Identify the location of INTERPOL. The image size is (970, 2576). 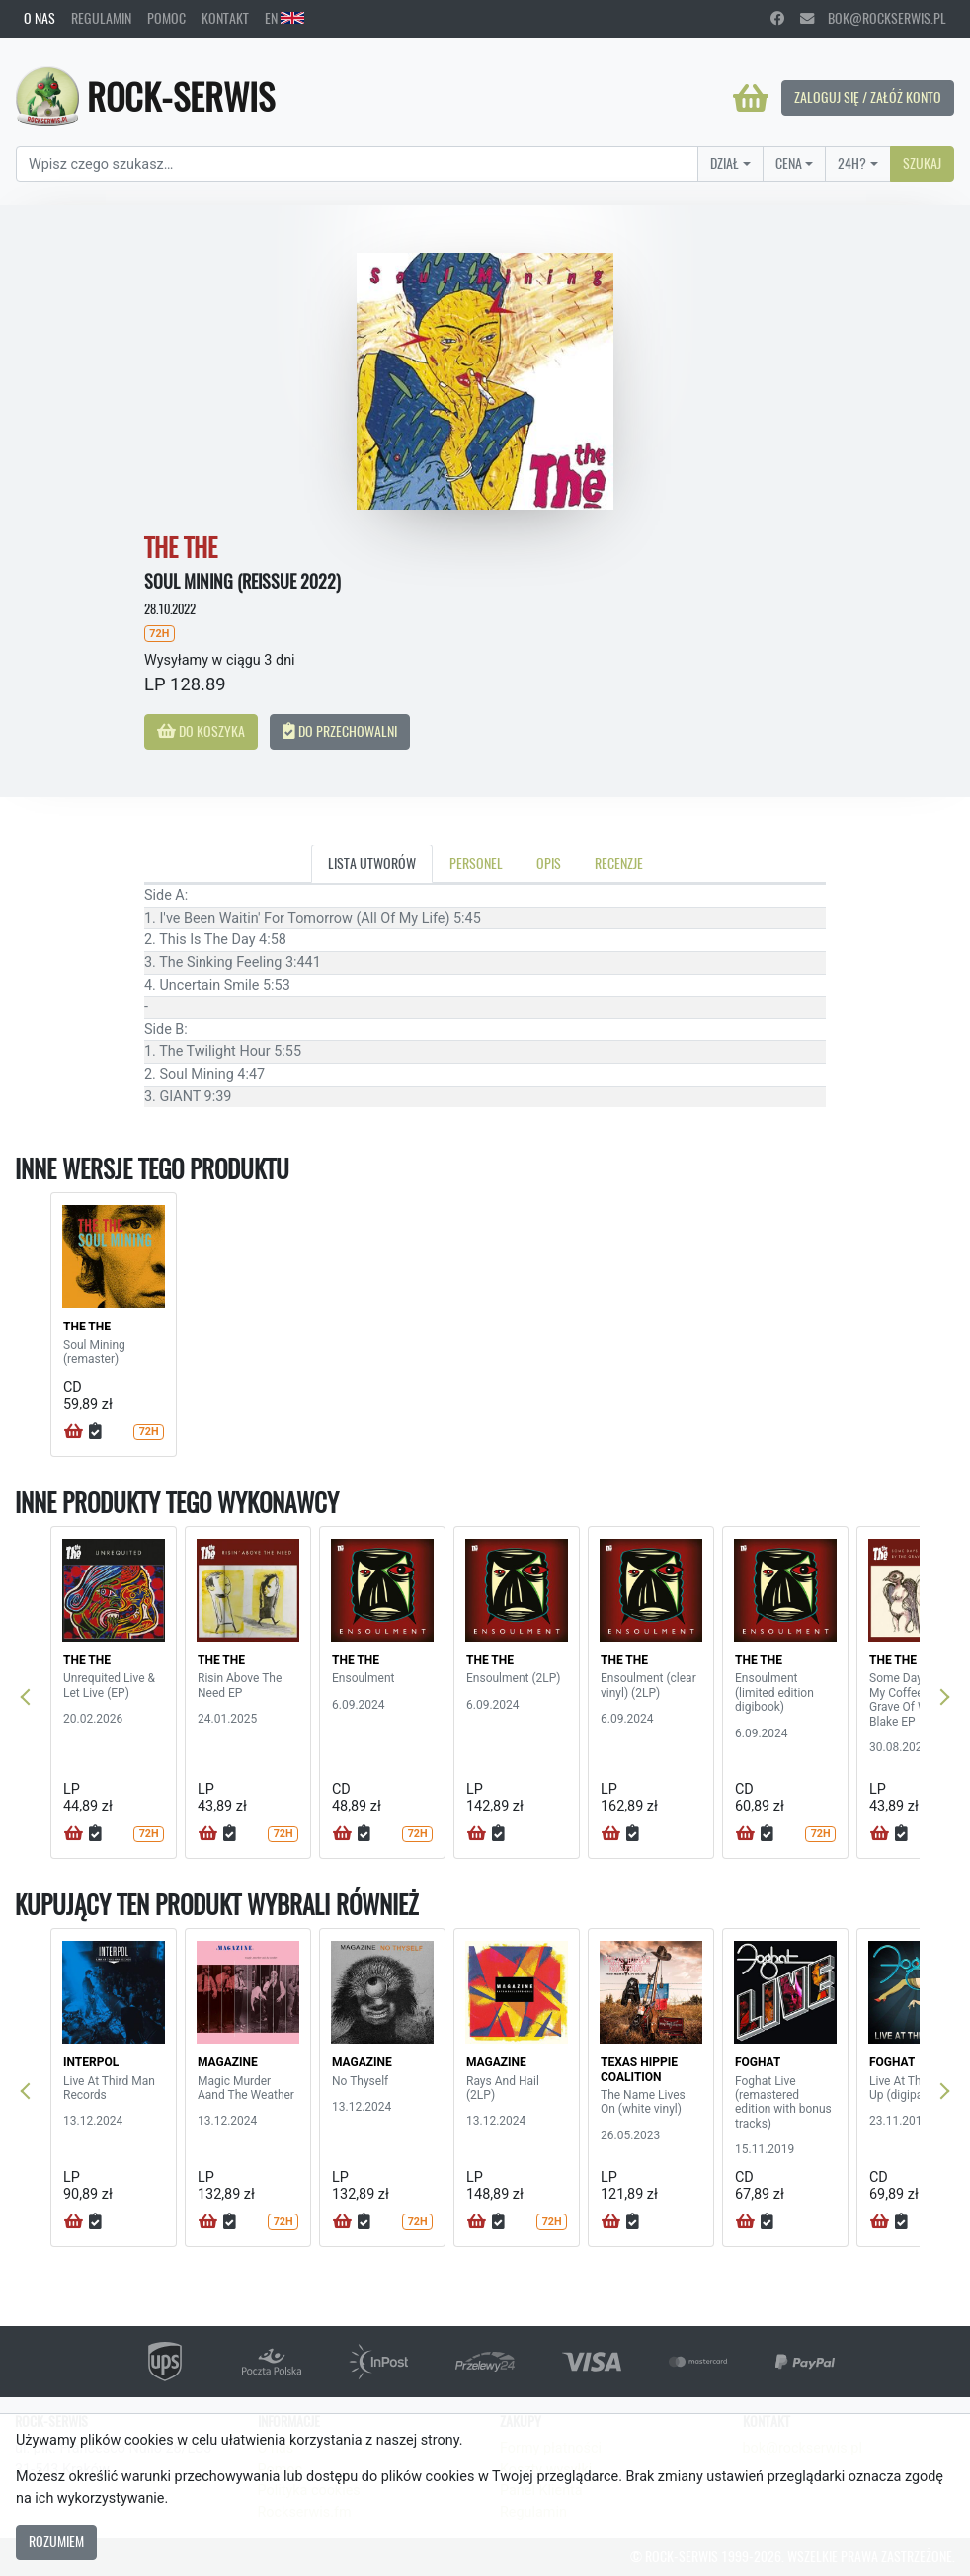
(91, 2062).